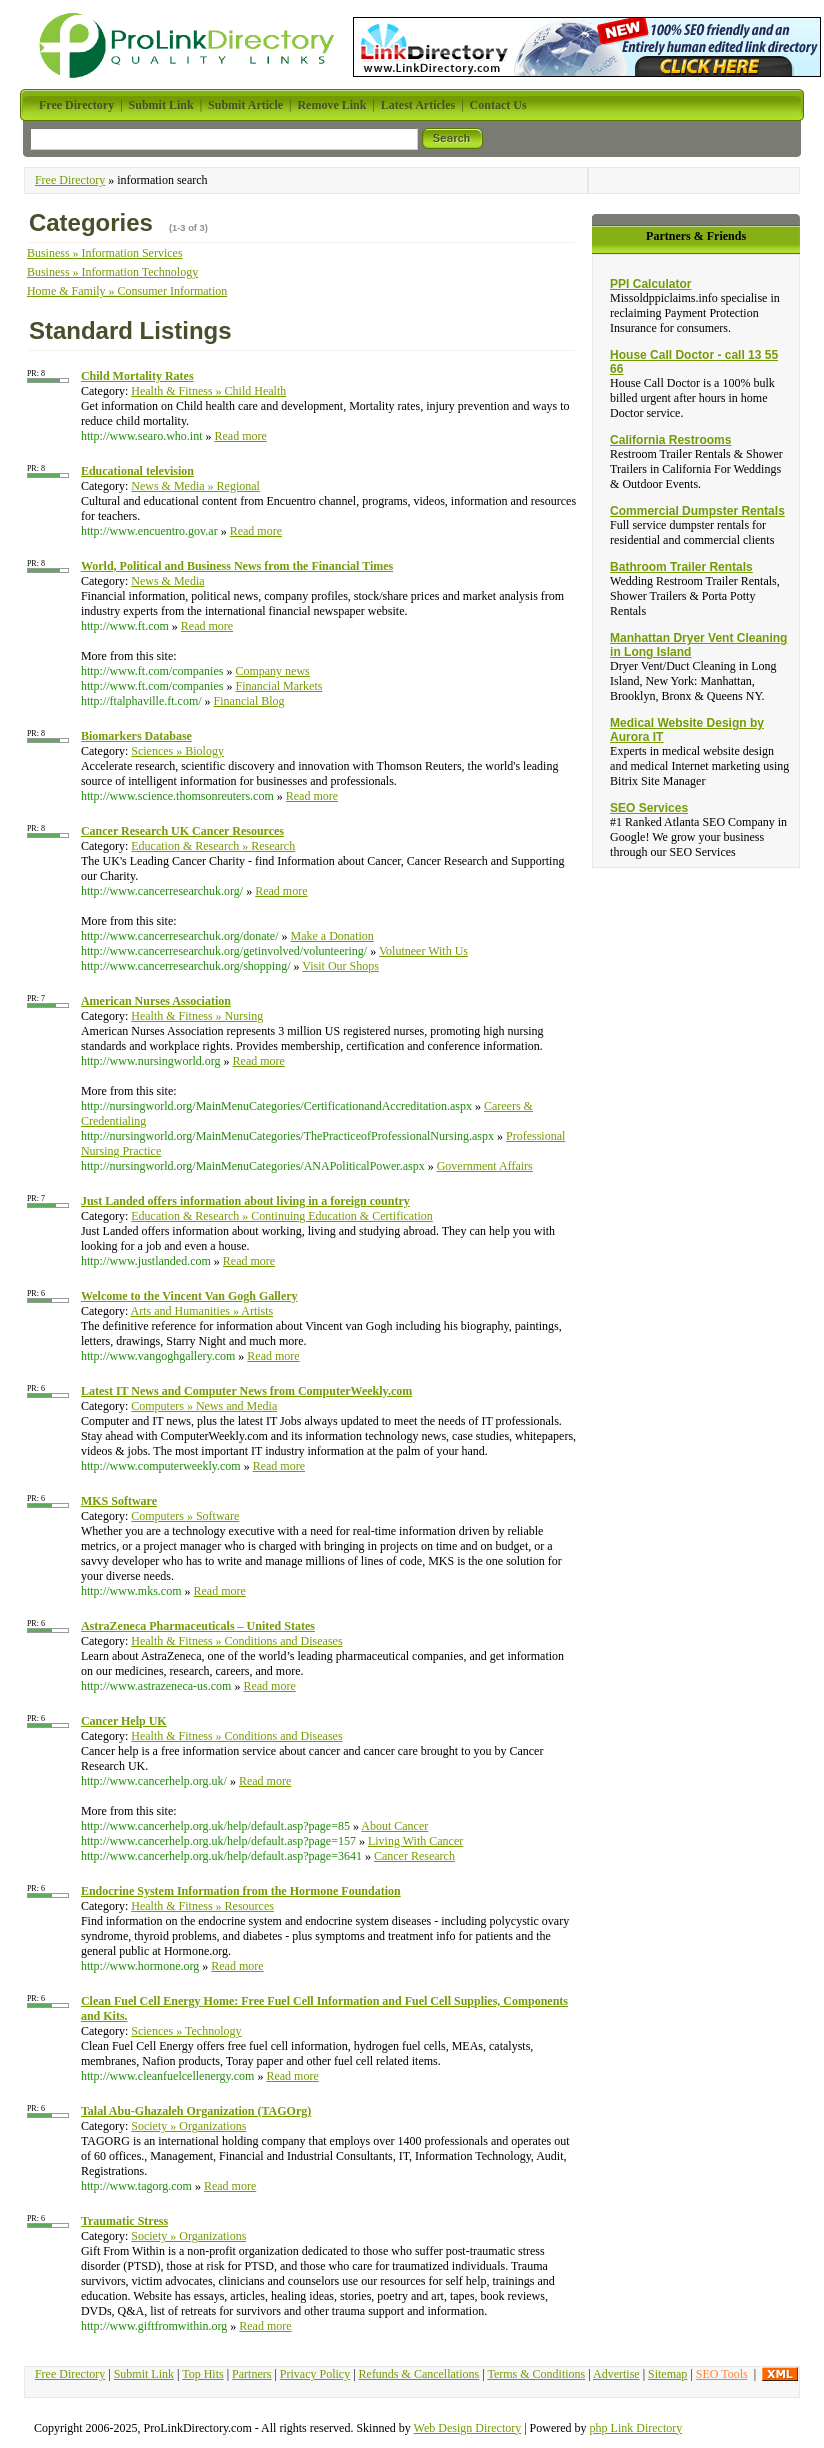  What do you see at coordinates (112, 272) in the screenshot?
I see `Business » Information Technology` at bounding box center [112, 272].